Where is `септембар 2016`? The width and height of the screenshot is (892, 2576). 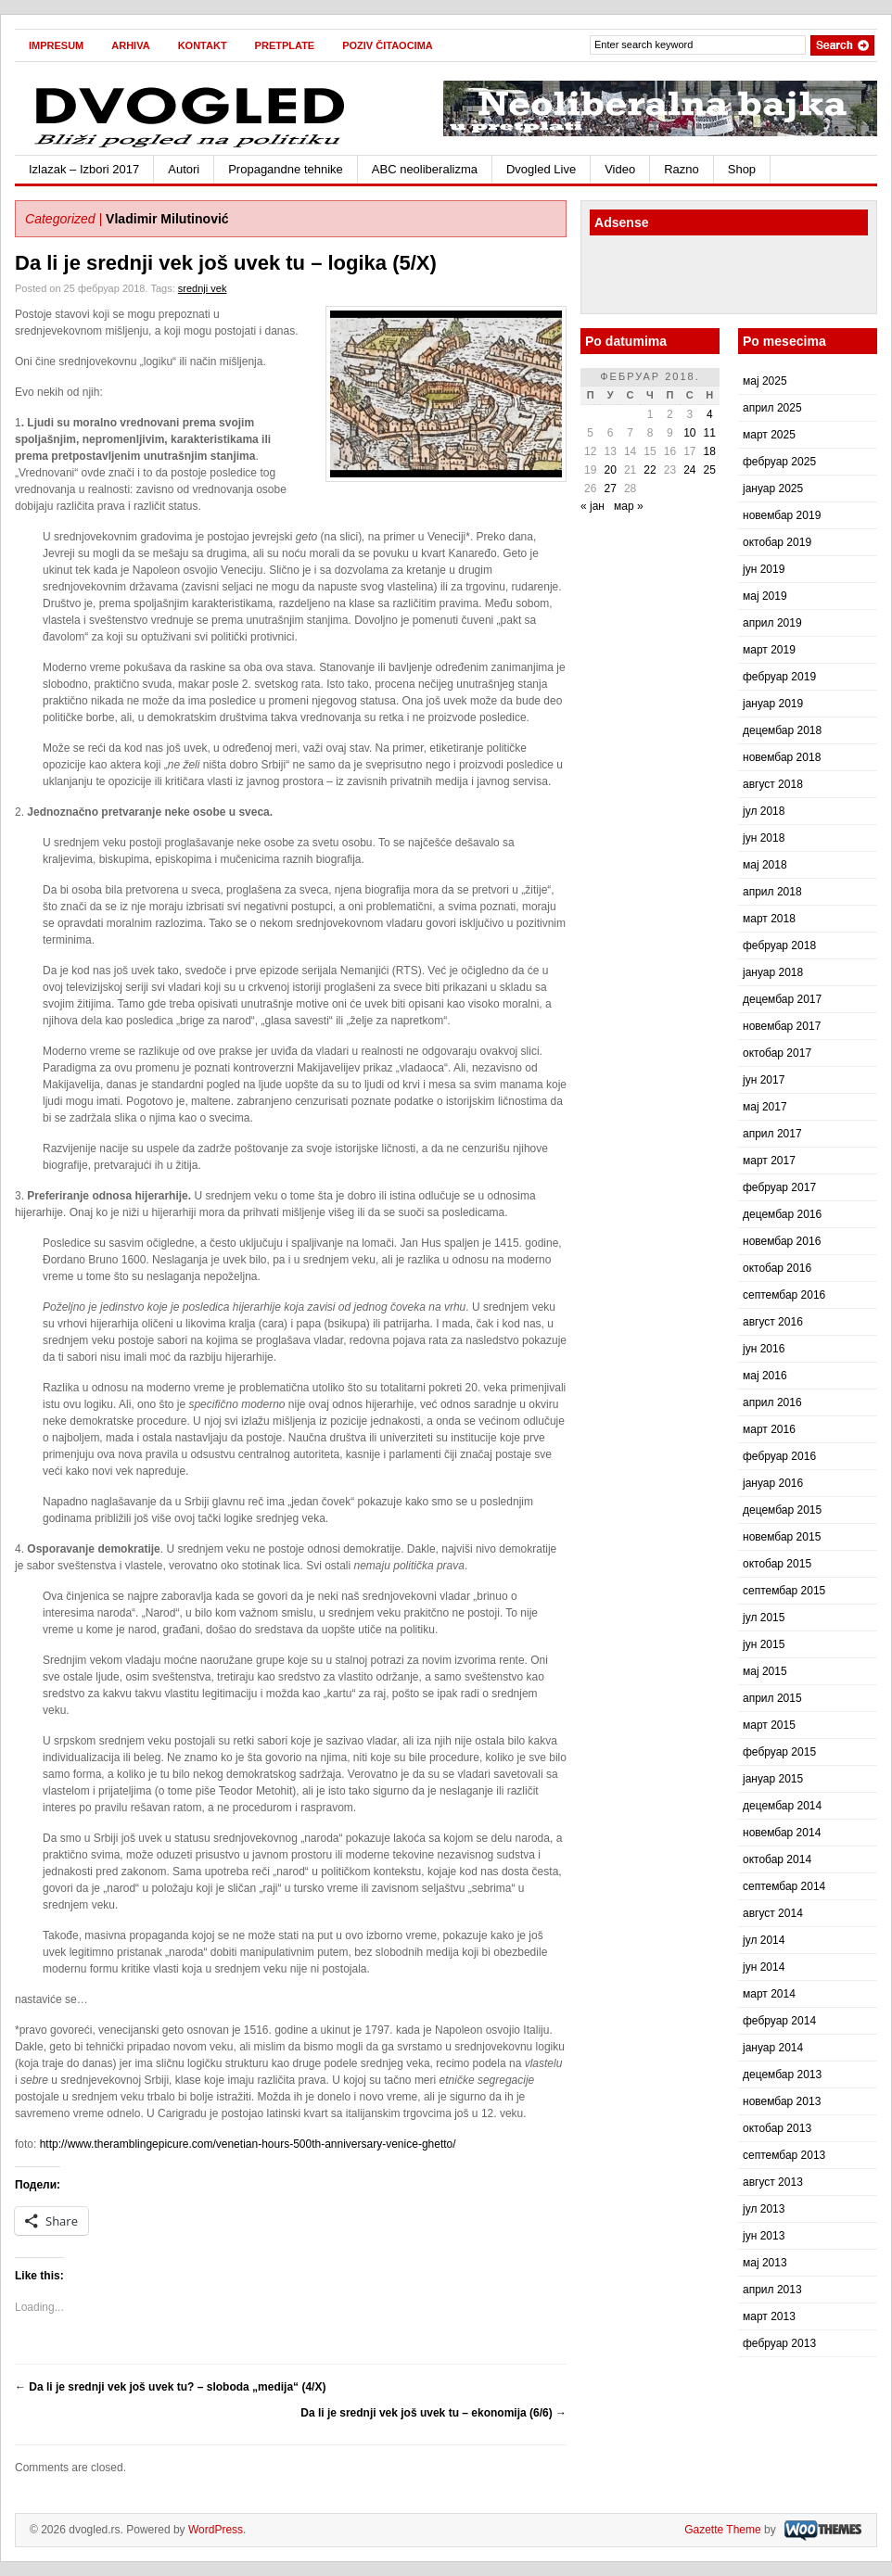
септембар 2016 is located at coordinates (784, 1294).